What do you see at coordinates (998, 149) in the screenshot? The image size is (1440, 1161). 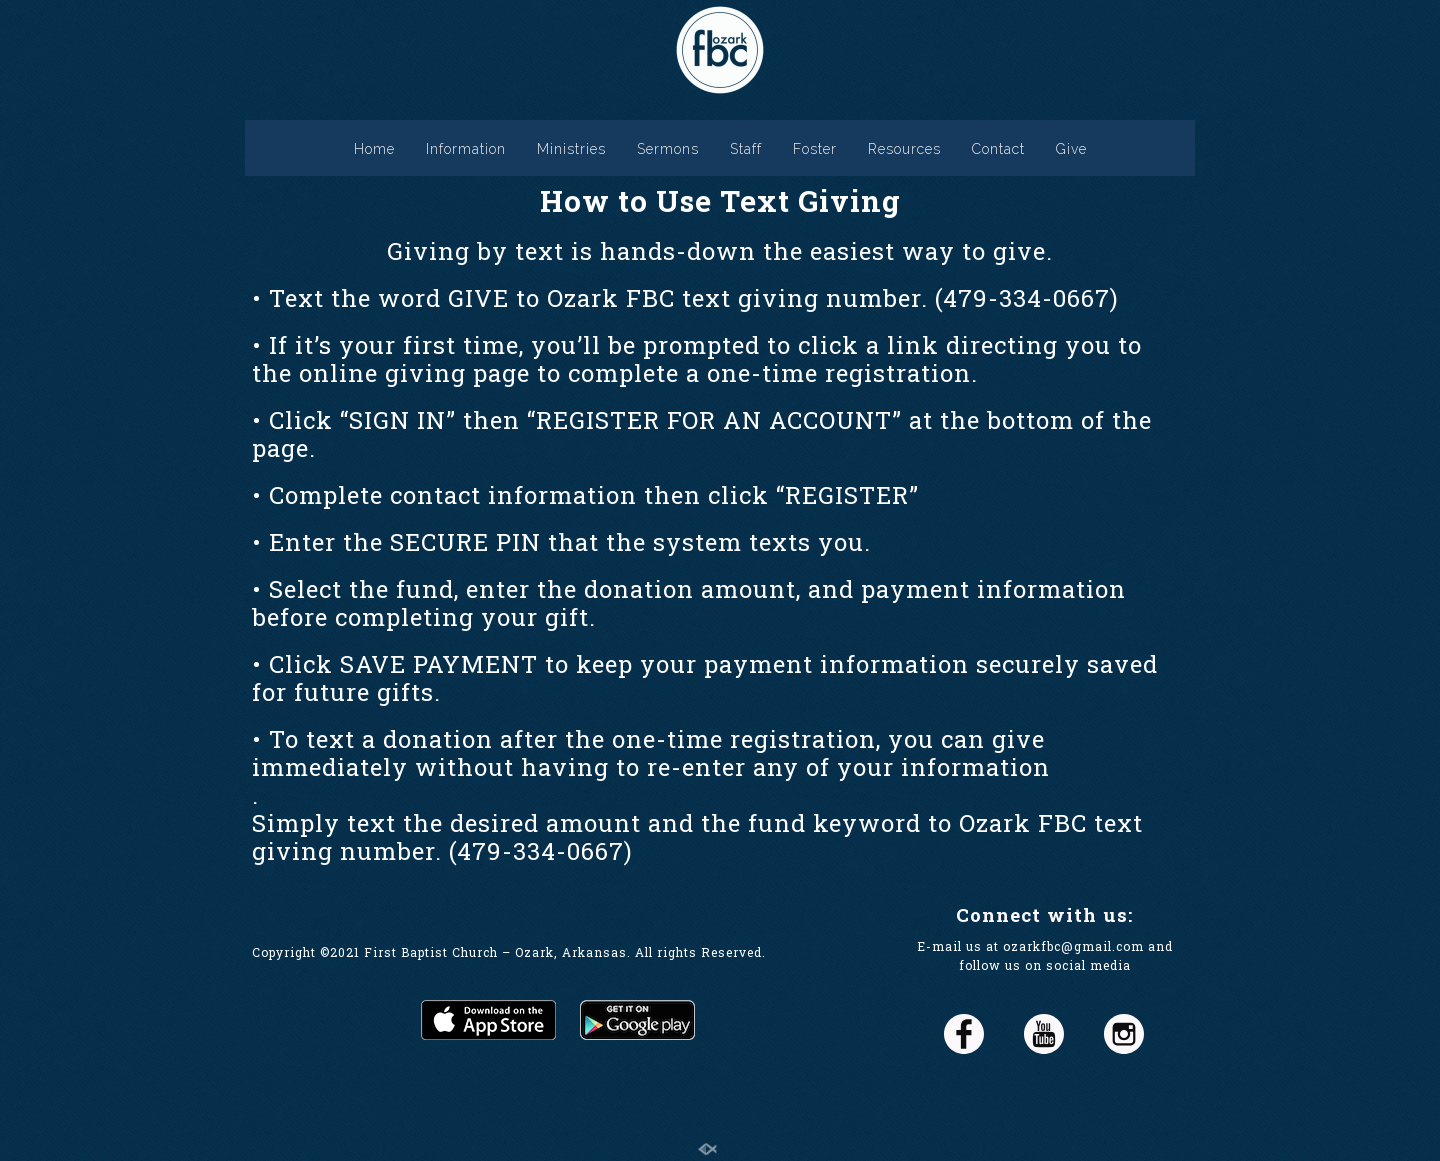 I see `Contact` at bounding box center [998, 149].